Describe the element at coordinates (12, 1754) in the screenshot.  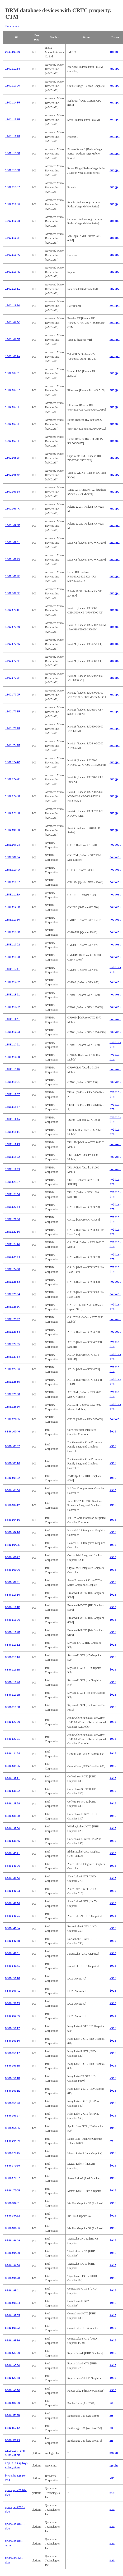
I see `8086:3184` at that location.